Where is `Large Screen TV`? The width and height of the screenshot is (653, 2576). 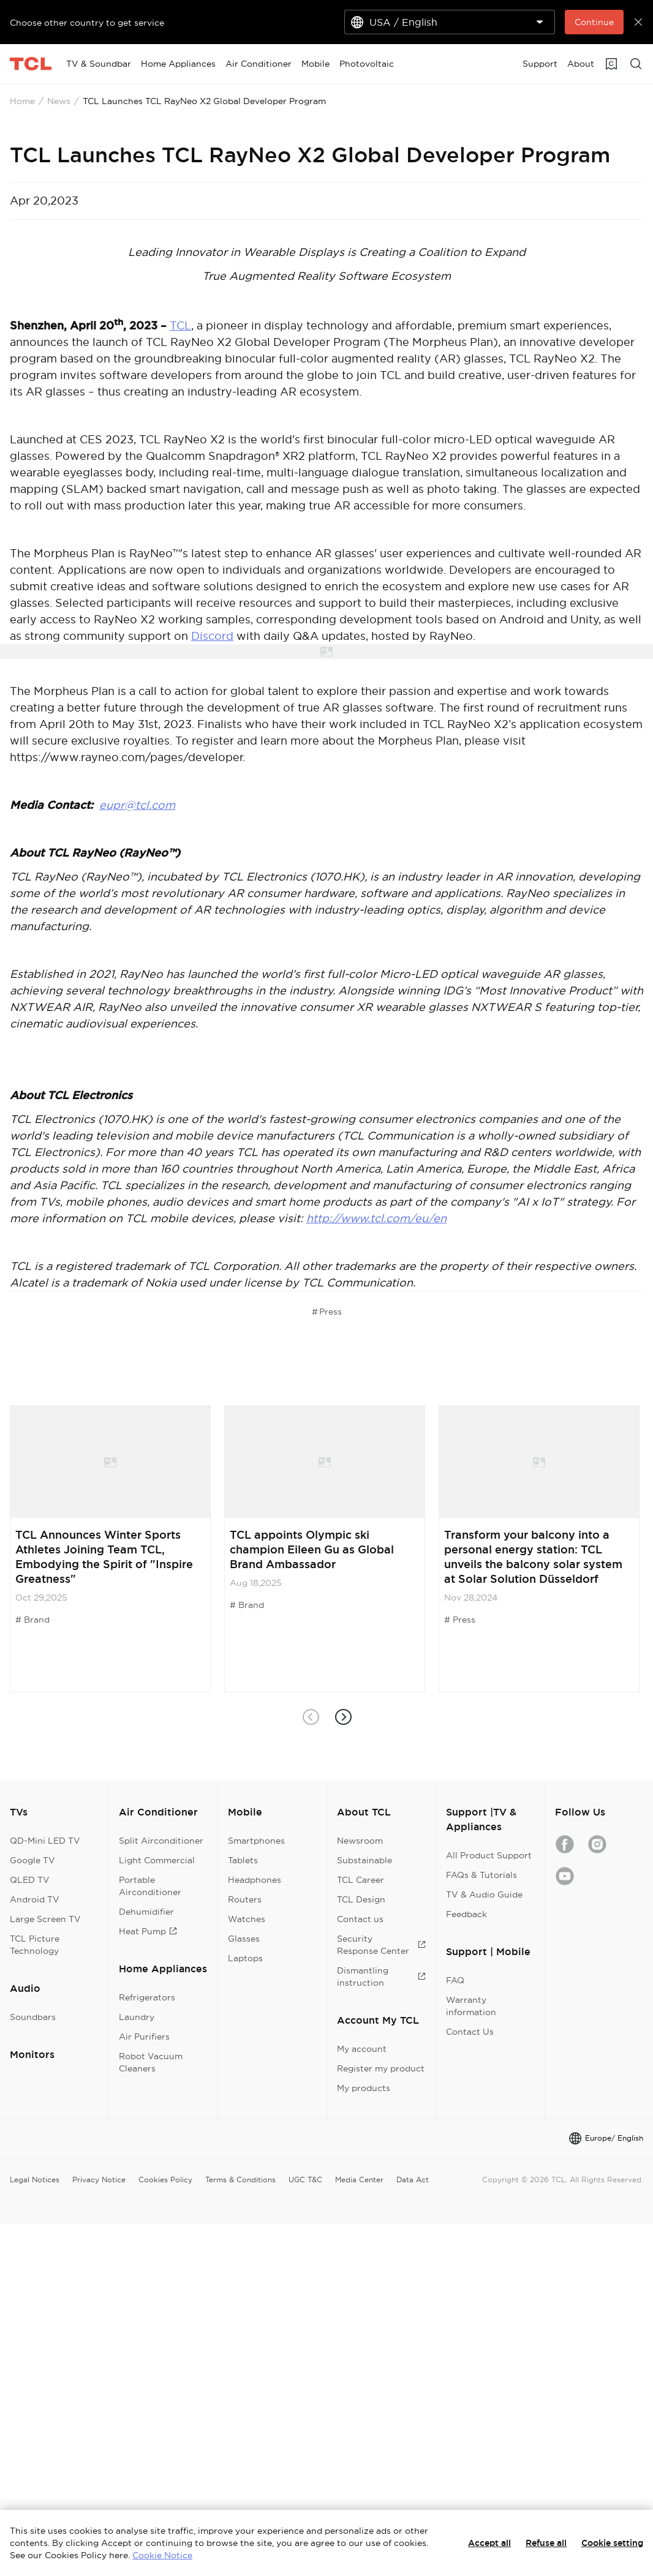 Large Screen TV is located at coordinates (45, 1918).